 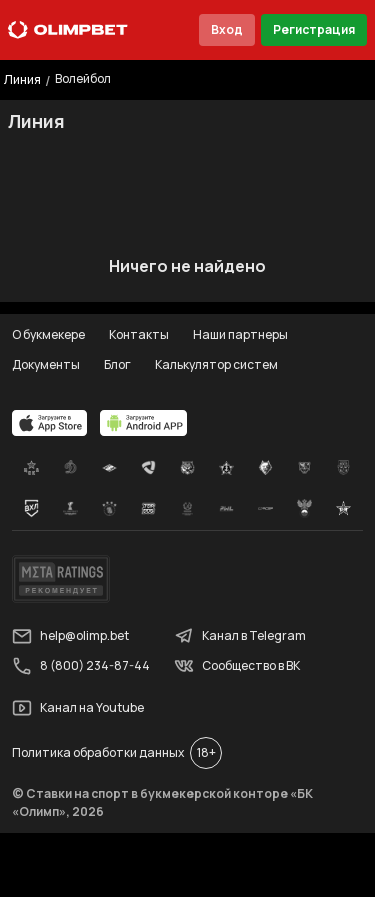 I want to click on Блог, so click(x=117, y=364).